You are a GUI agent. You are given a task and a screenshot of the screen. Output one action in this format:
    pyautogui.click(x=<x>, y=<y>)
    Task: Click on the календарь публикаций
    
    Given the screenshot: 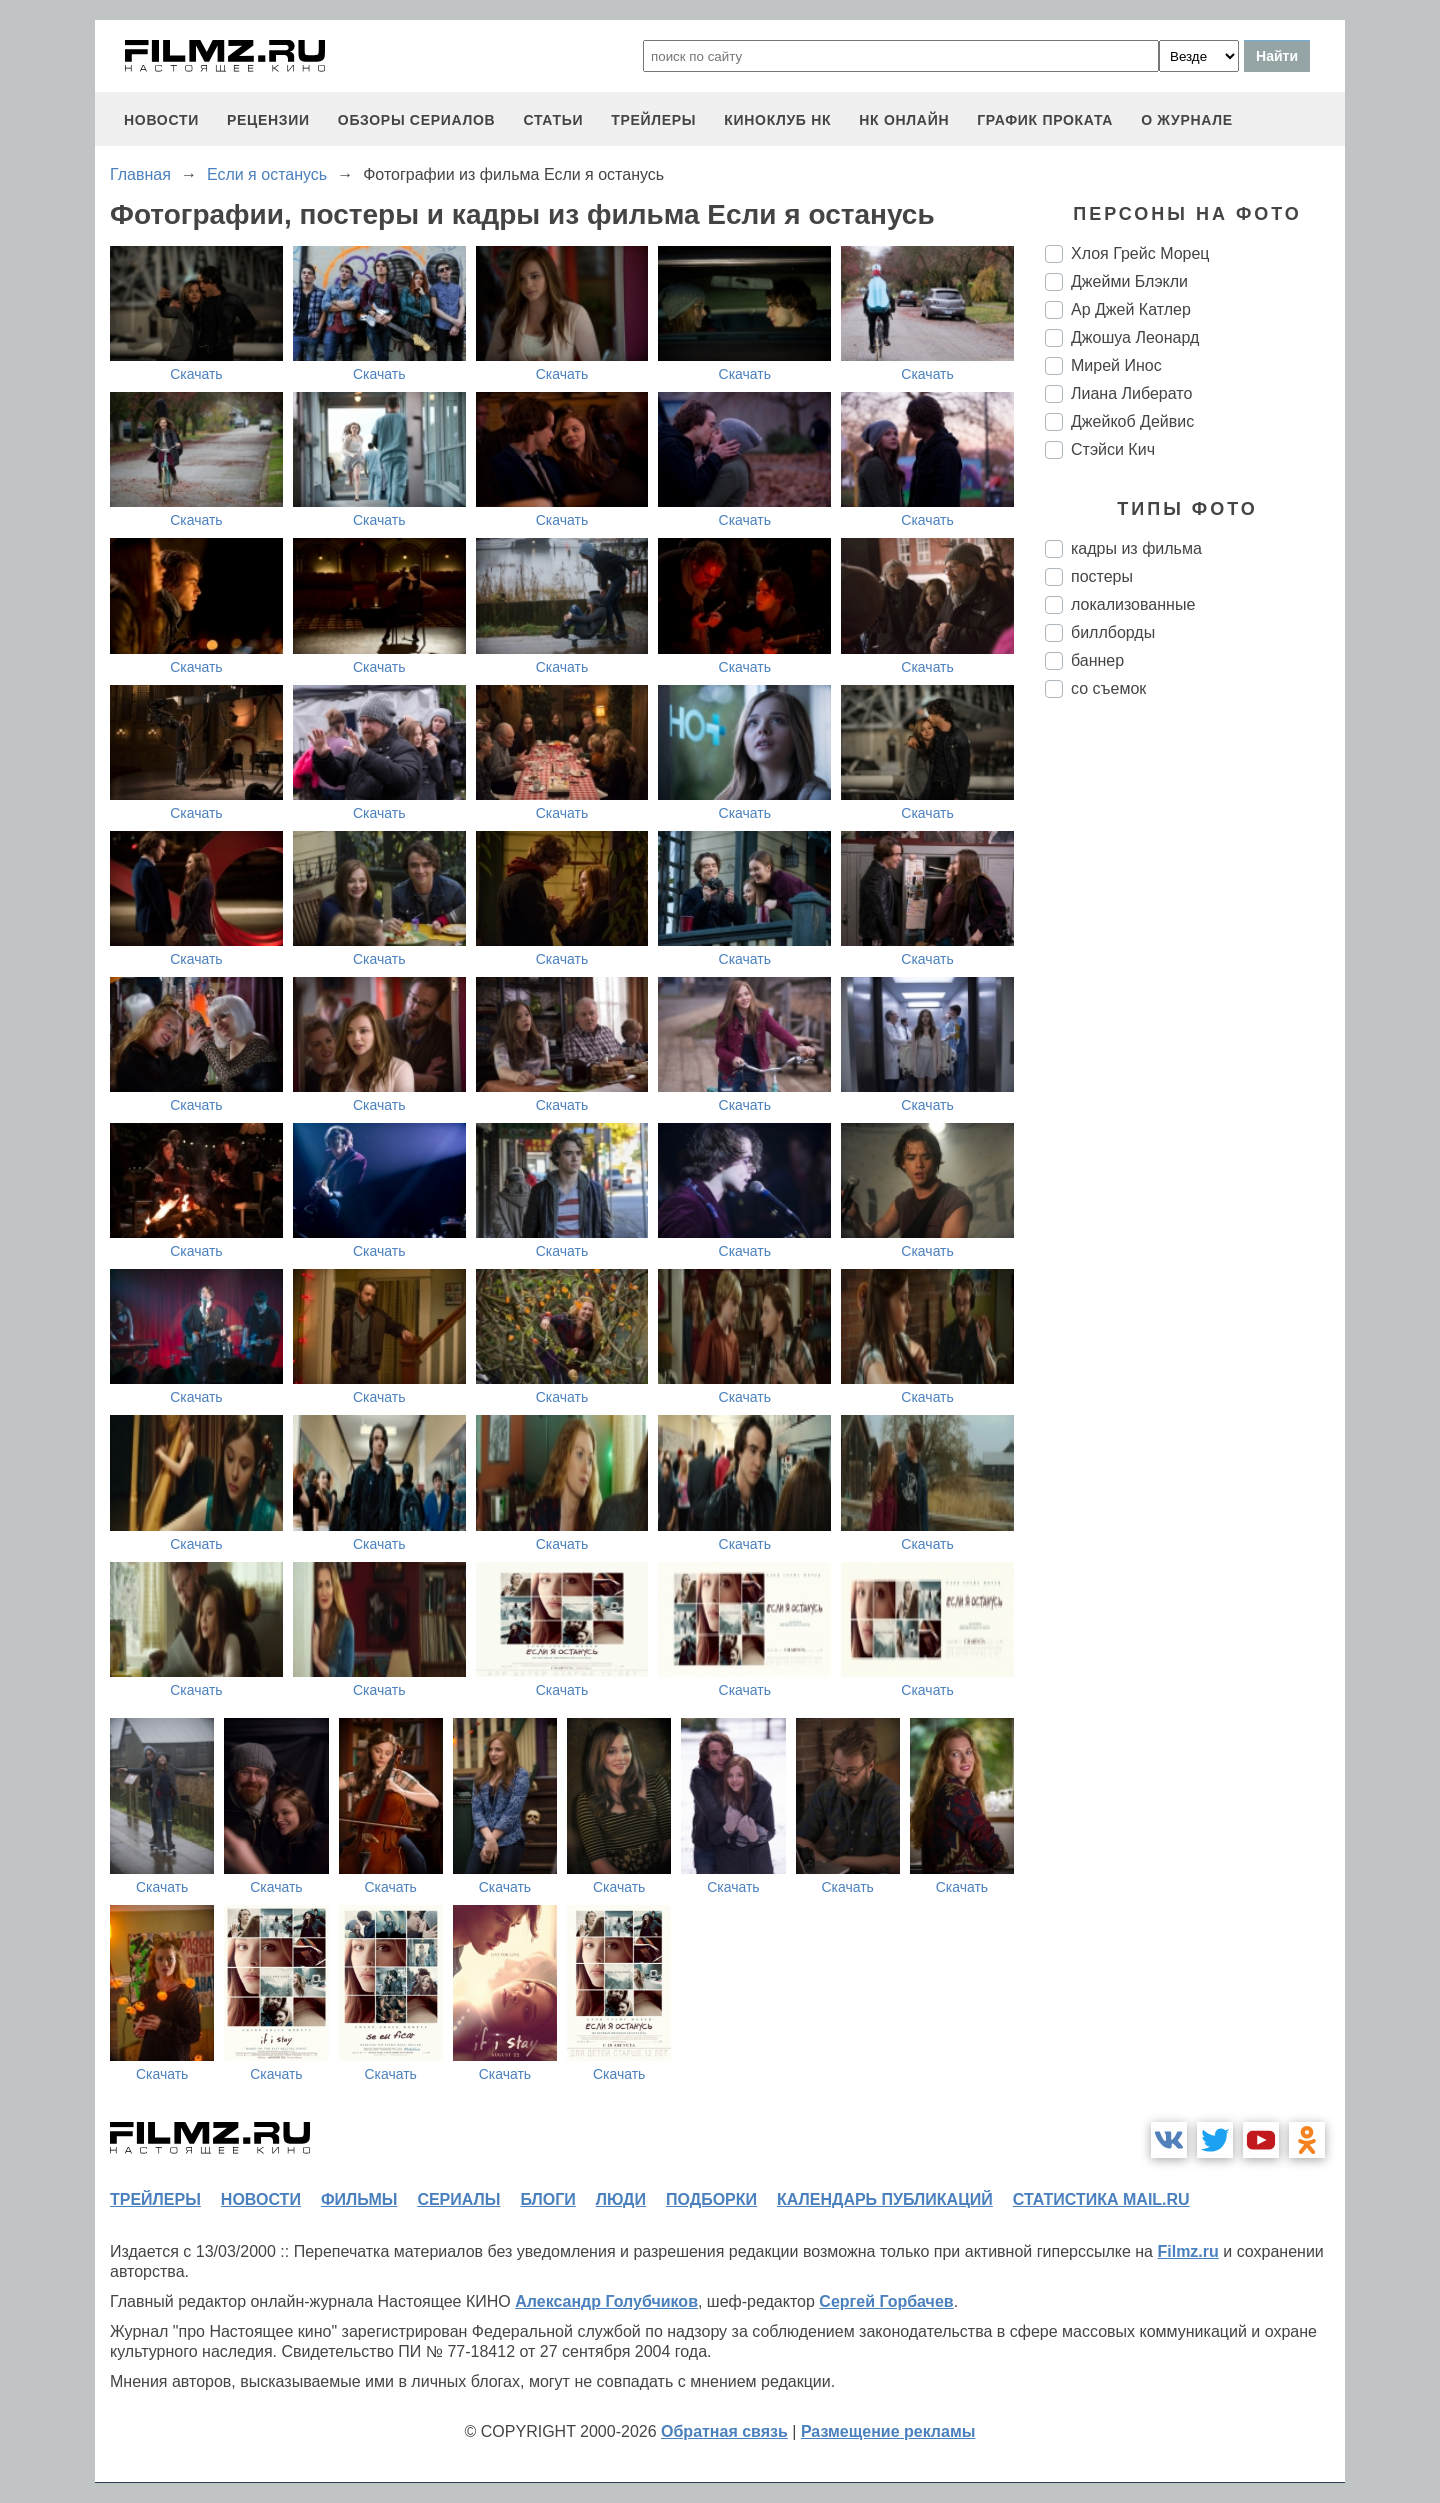 What is the action you would take?
    pyautogui.click(x=885, y=2199)
    